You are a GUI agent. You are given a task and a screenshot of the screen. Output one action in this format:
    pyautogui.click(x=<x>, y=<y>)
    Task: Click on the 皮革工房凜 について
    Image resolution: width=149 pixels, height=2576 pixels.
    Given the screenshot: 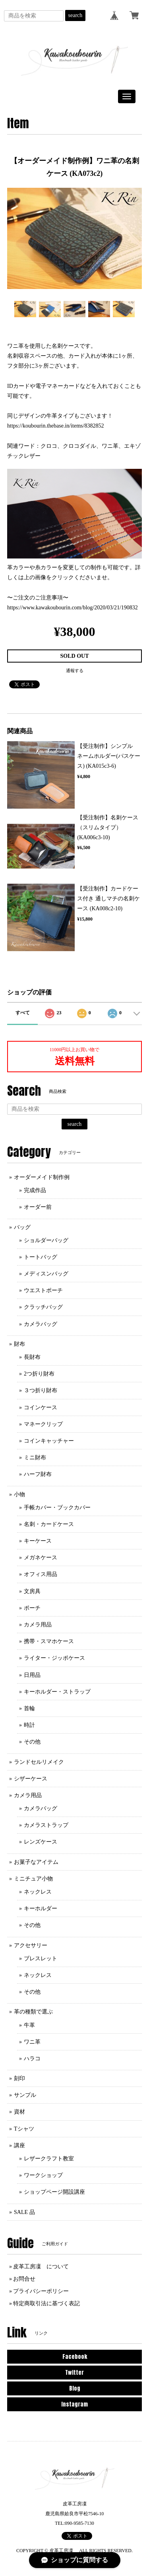 What is the action you would take?
    pyautogui.click(x=41, y=2267)
    